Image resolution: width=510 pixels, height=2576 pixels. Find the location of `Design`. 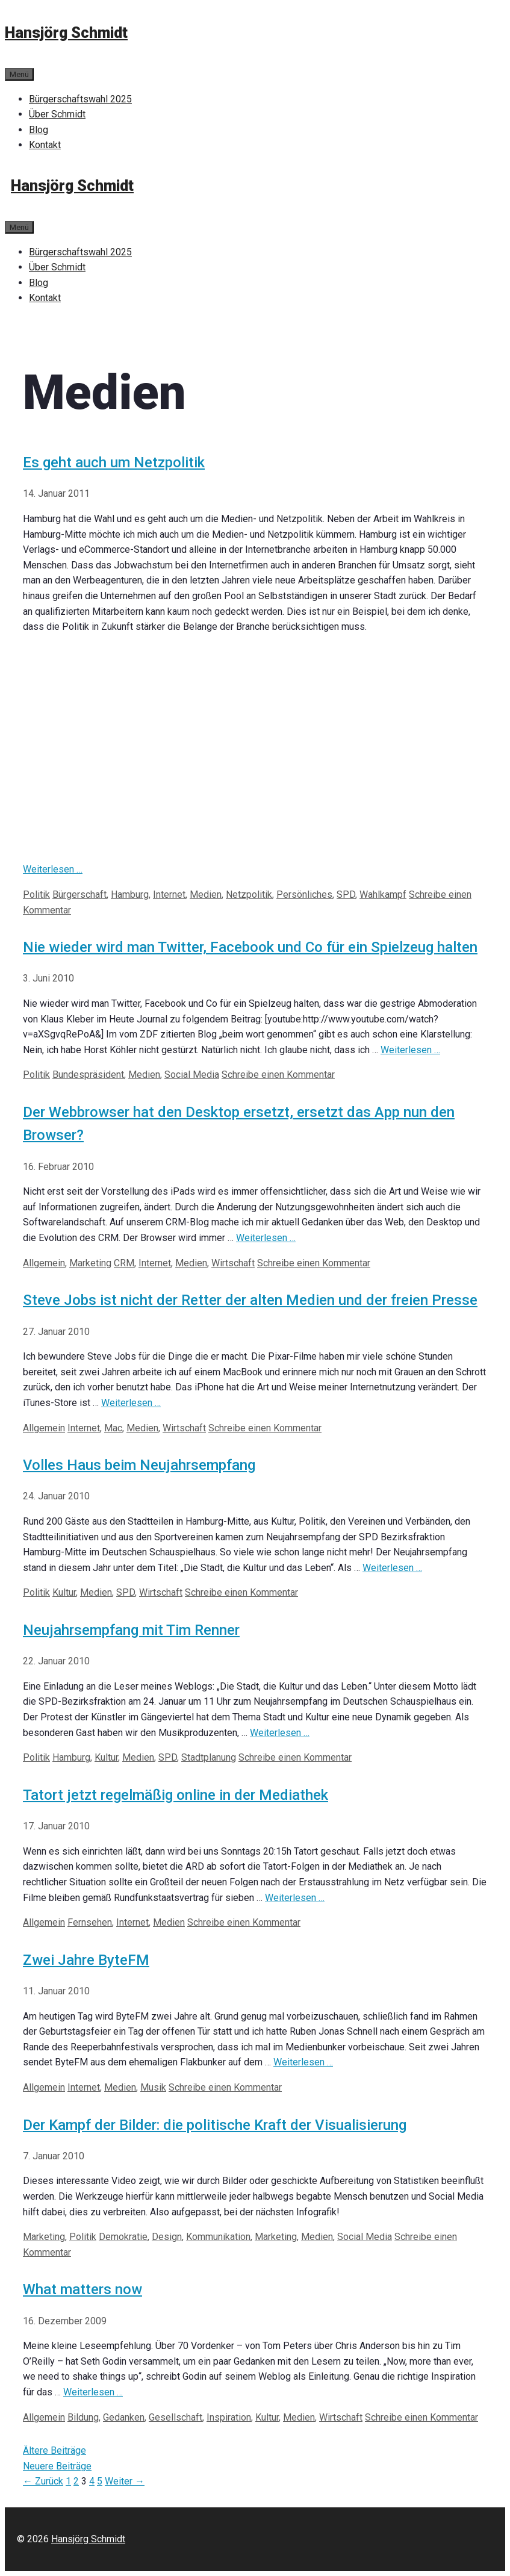

Design is located at coordinates (167, 2236).